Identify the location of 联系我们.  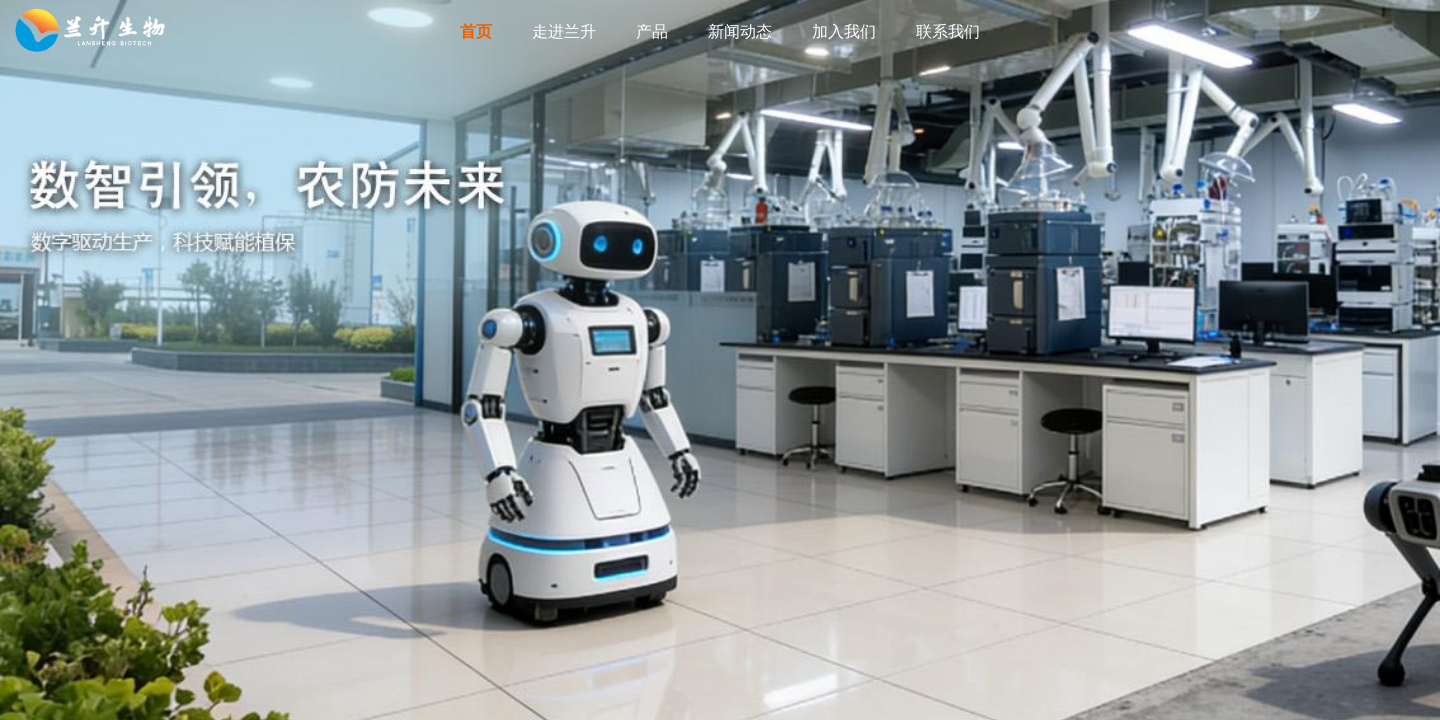
(948, 31).